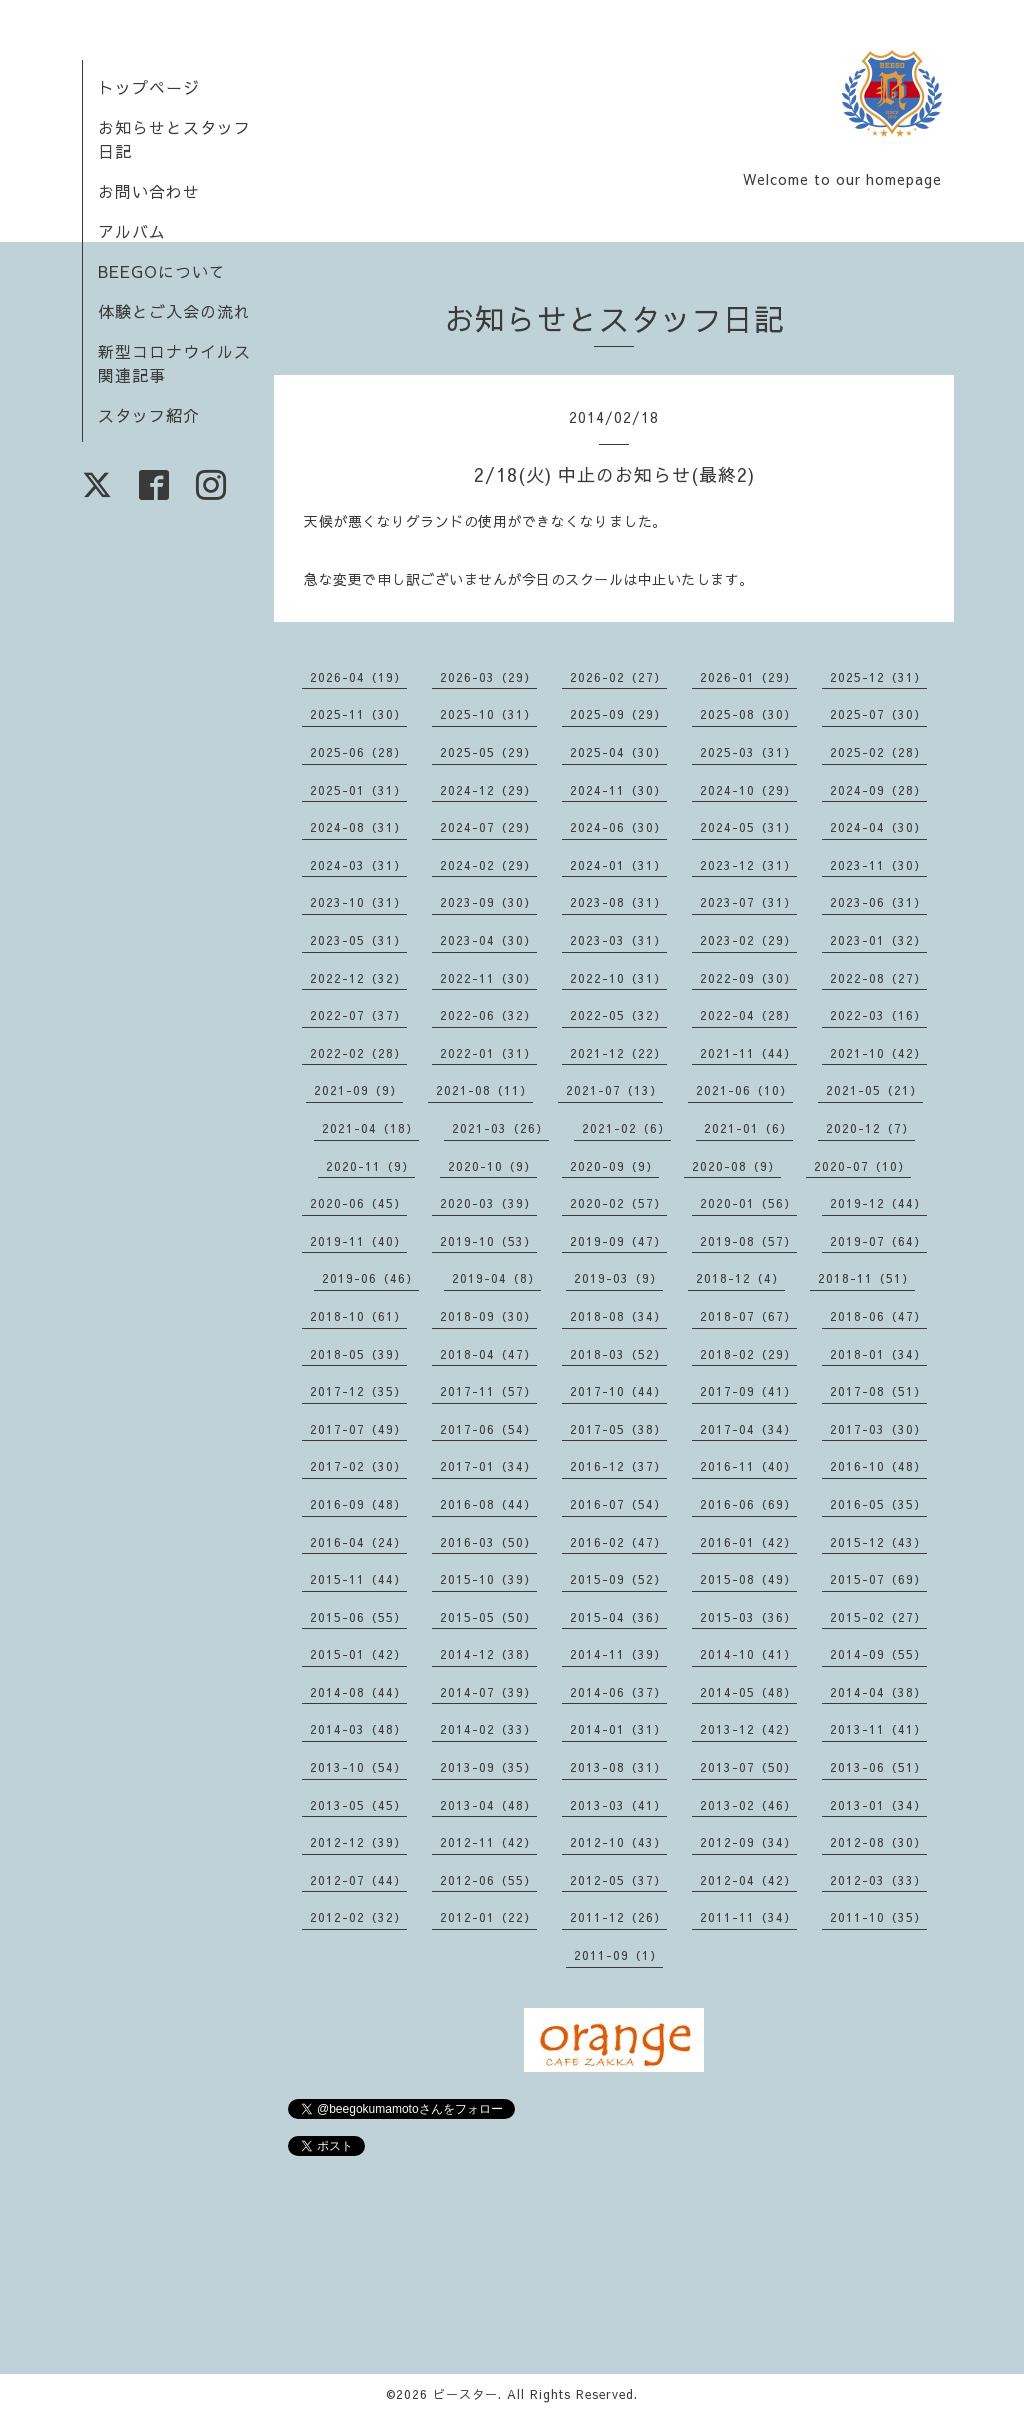 The width and height of the screenshot is (1024, 2415). What do you see at coordinates (618, 752) in the screenshot?
I see `2025-04（30）` at bounding box center [618, 752].